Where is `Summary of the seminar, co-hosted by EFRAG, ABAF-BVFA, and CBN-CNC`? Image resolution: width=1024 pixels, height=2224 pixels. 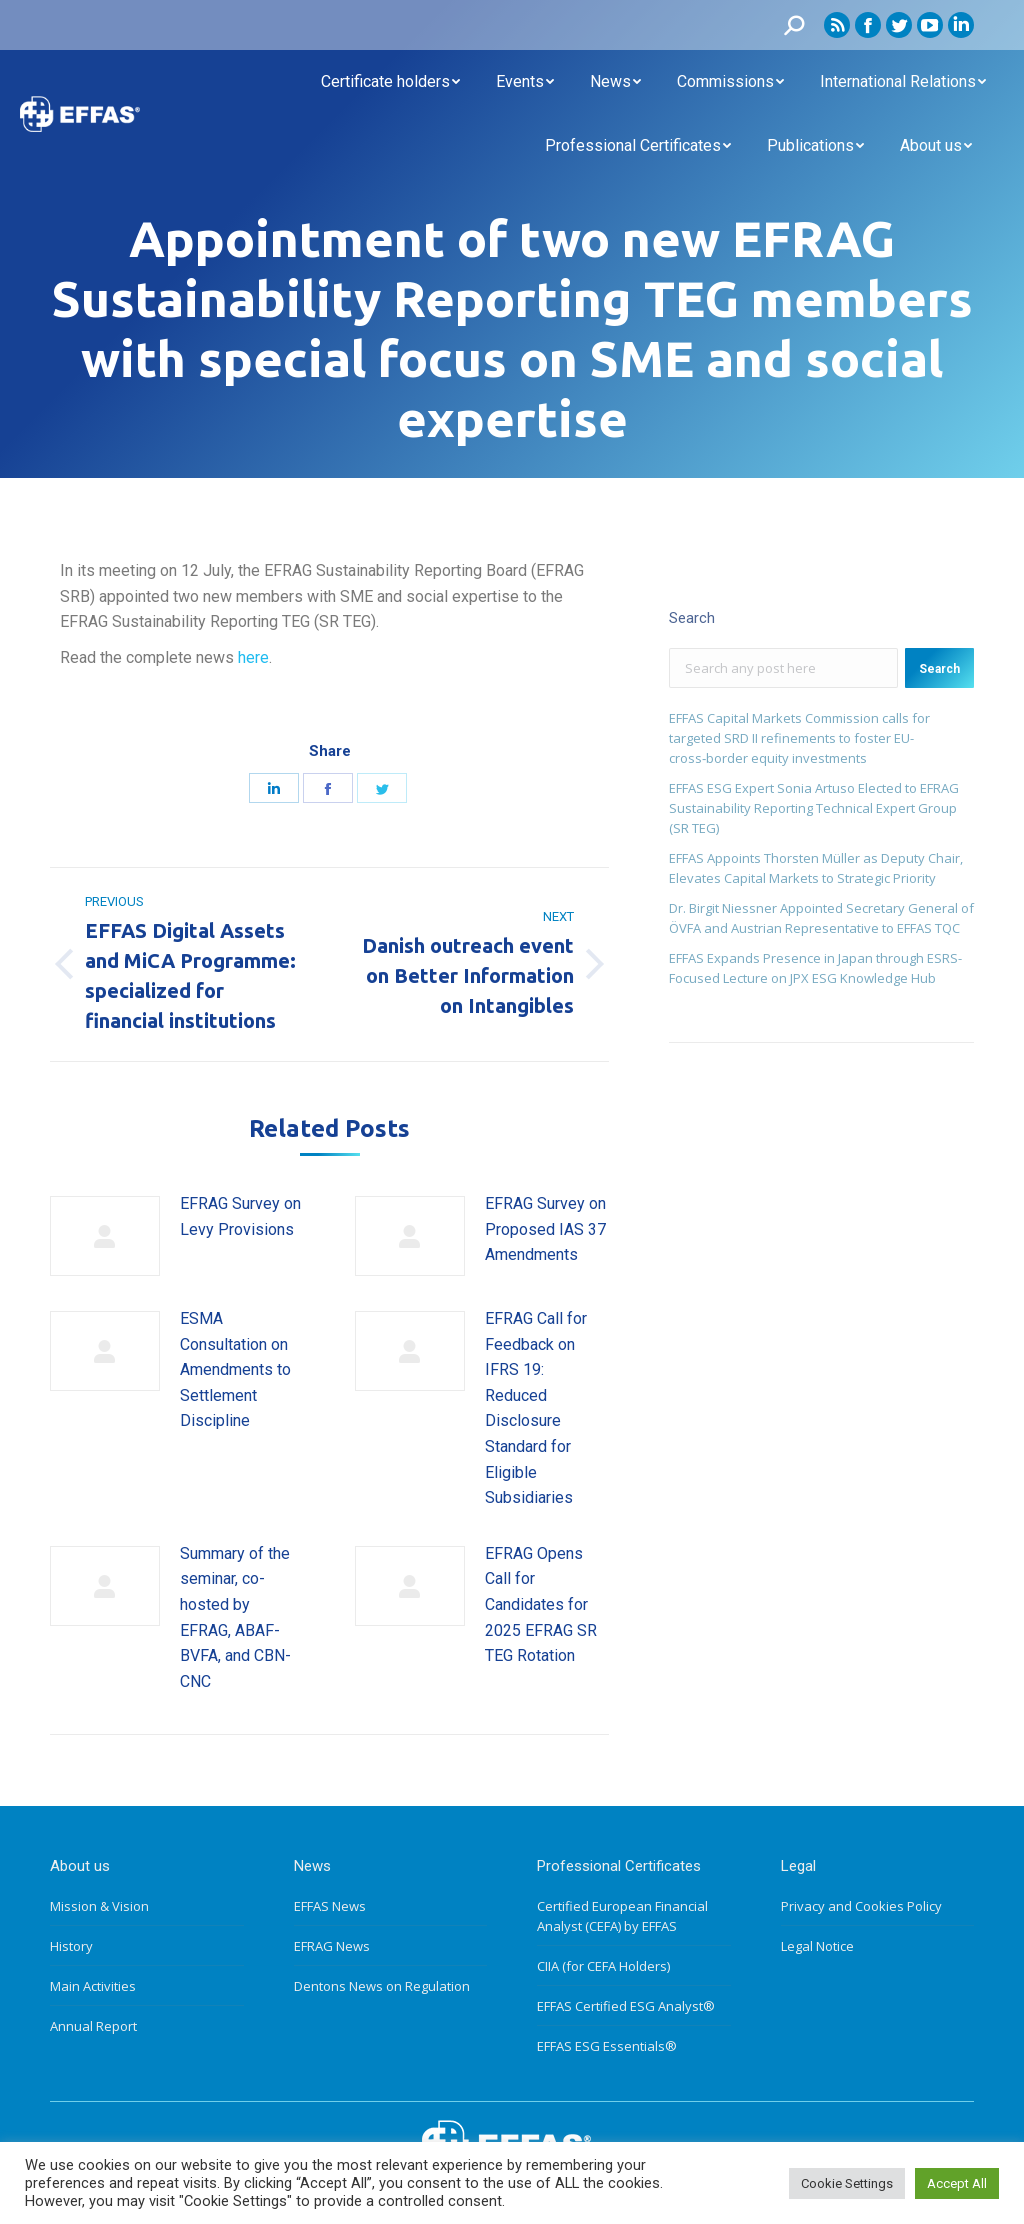 Summary of the seminar, co-hosted by EFRAG, ABAF-BVFA, and CBN-CNC is located at coordinates (235, 1617).